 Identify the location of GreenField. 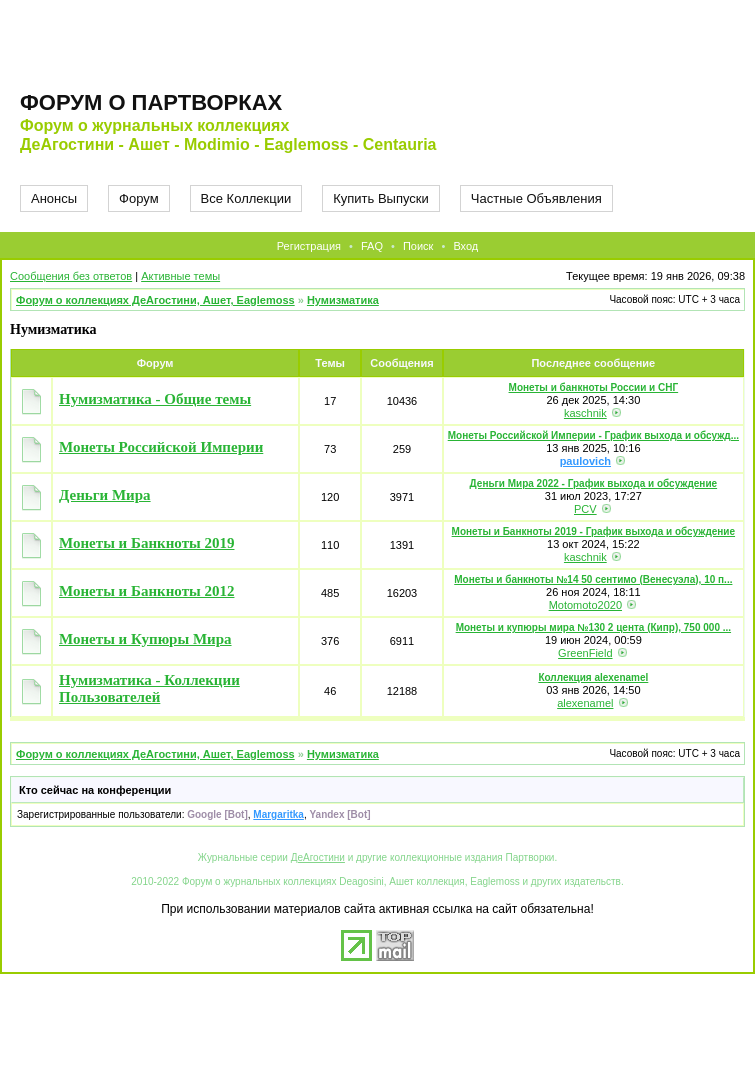
(585, 653).